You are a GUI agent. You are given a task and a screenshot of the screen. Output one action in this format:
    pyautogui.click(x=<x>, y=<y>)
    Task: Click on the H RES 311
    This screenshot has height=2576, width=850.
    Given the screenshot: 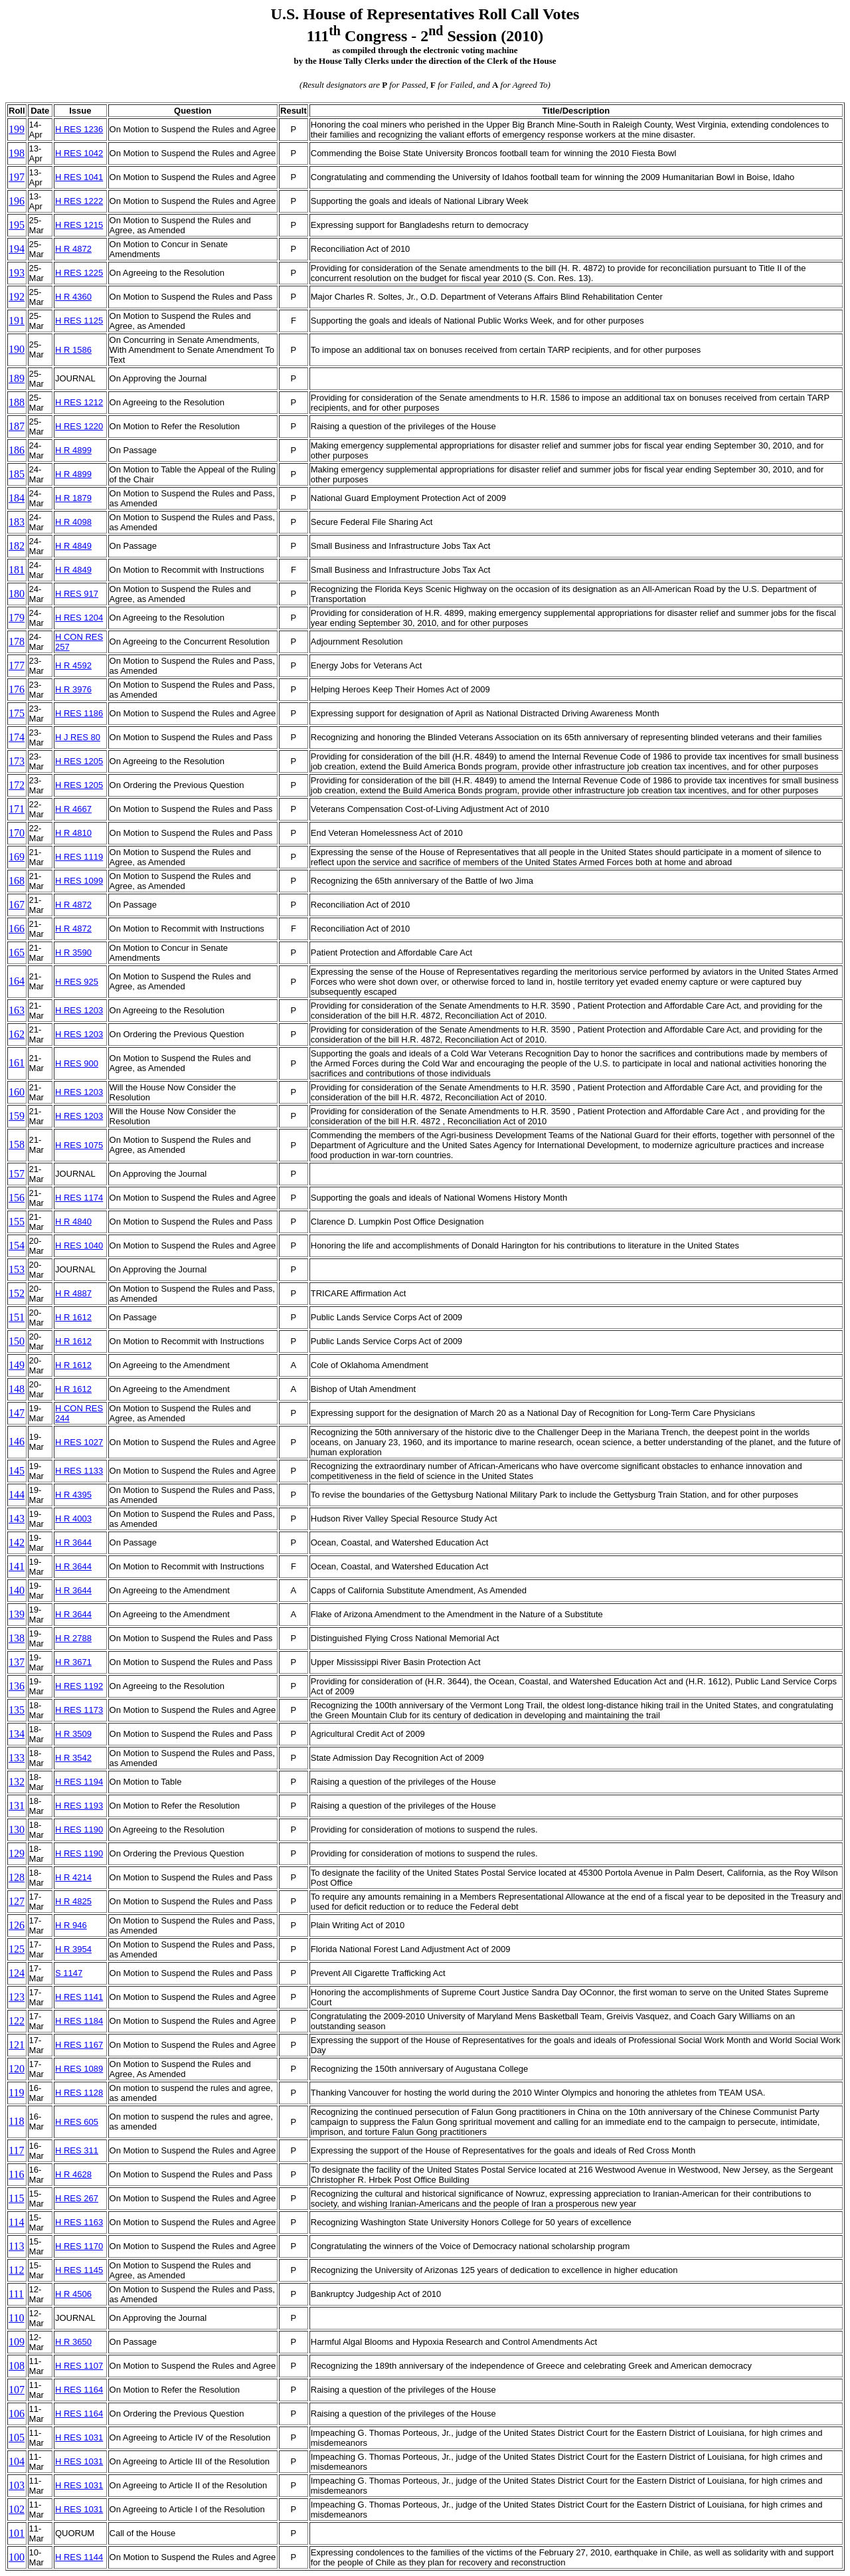 What is the action you would take?
    pyautogui.click(x=76, y=2150)
    